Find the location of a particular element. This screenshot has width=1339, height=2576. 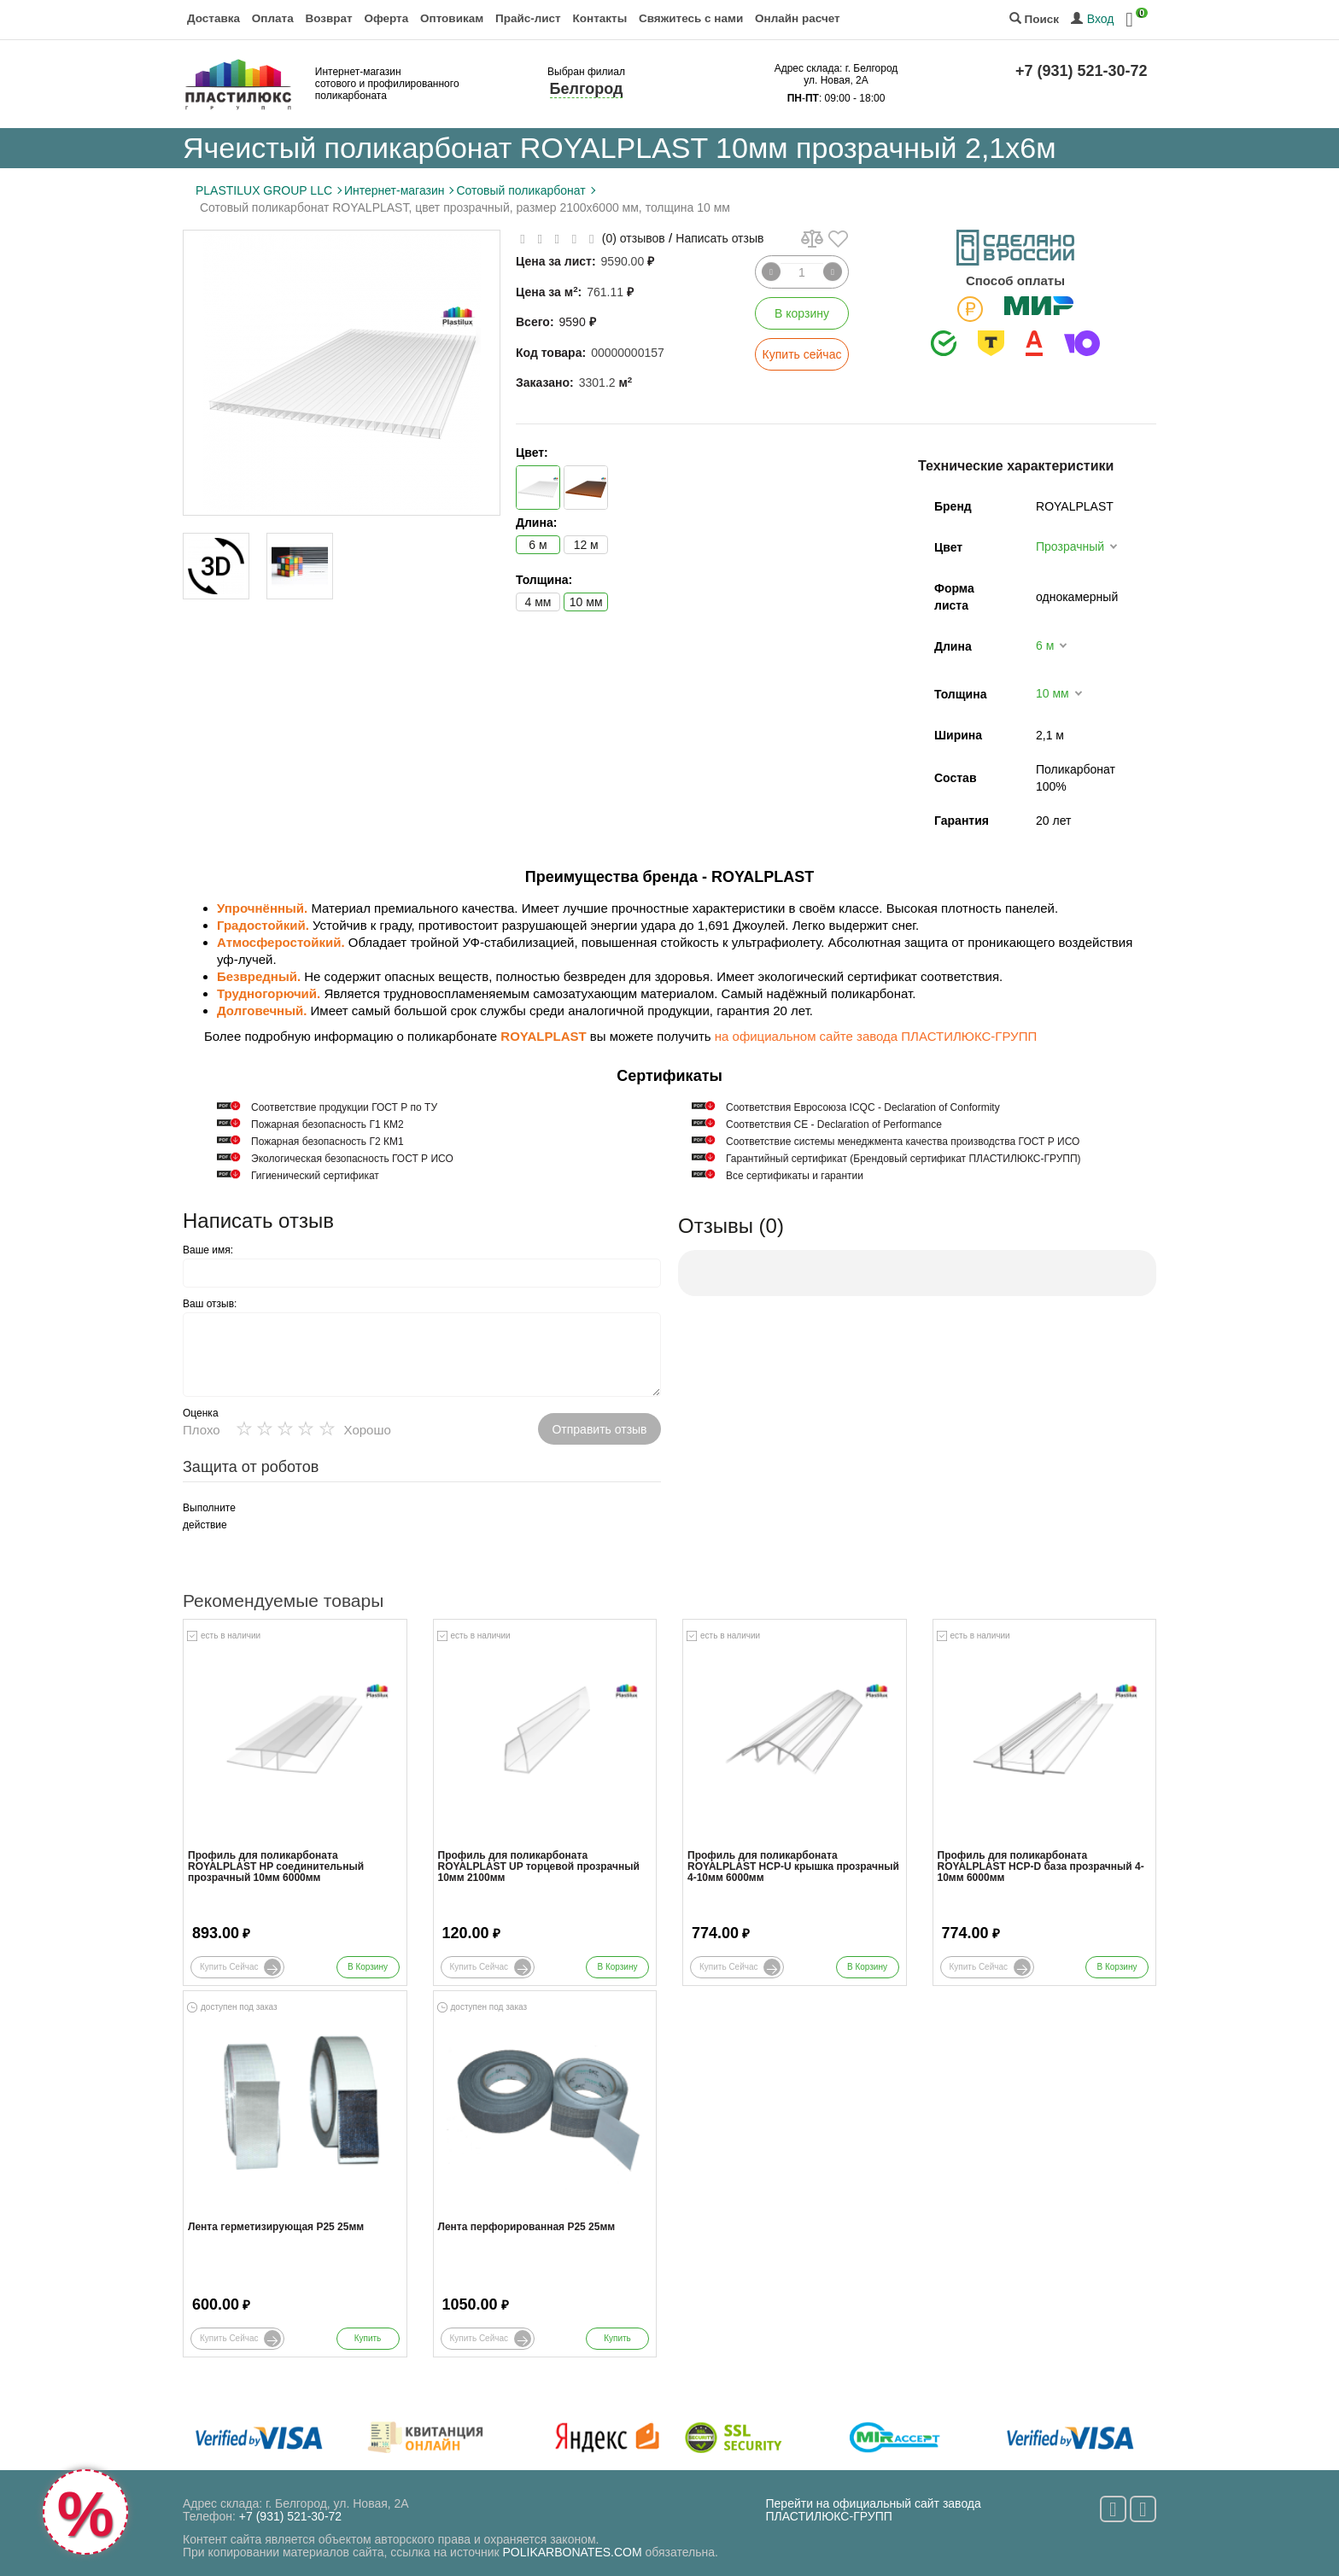

Cоответствие продукции ГОСТ Р по ТУ is located at coordinates (344, 1107).